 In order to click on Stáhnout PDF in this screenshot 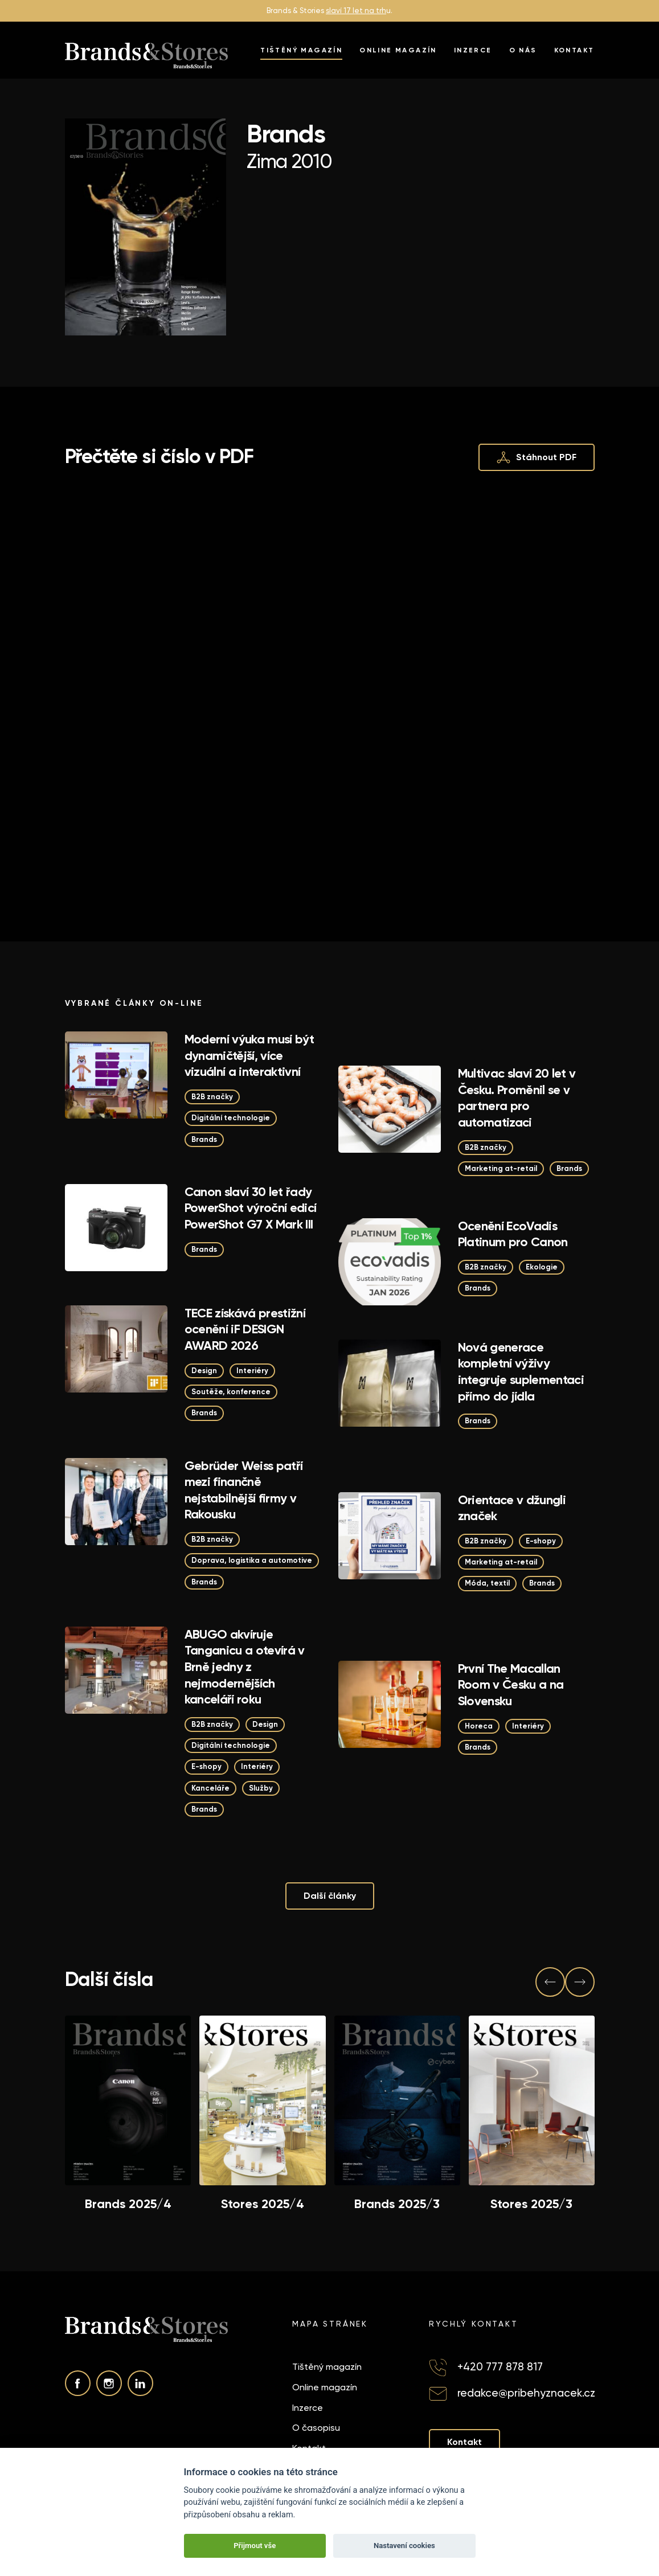, I will do `click(536, 457)`.